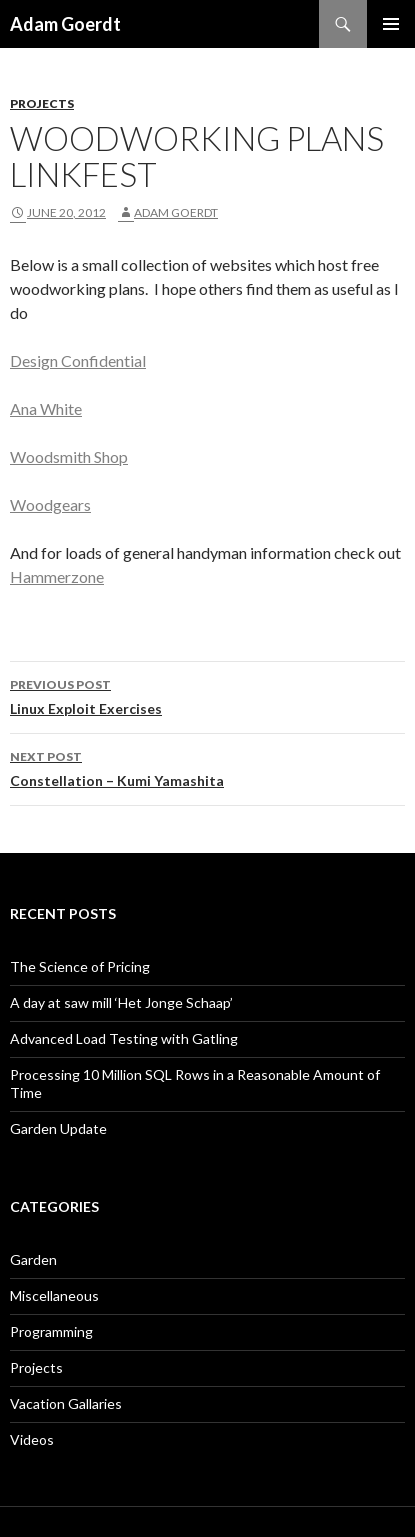  Describe the element at coordinates (32, 1439) in the screenshot. I see `Videos` at that location.